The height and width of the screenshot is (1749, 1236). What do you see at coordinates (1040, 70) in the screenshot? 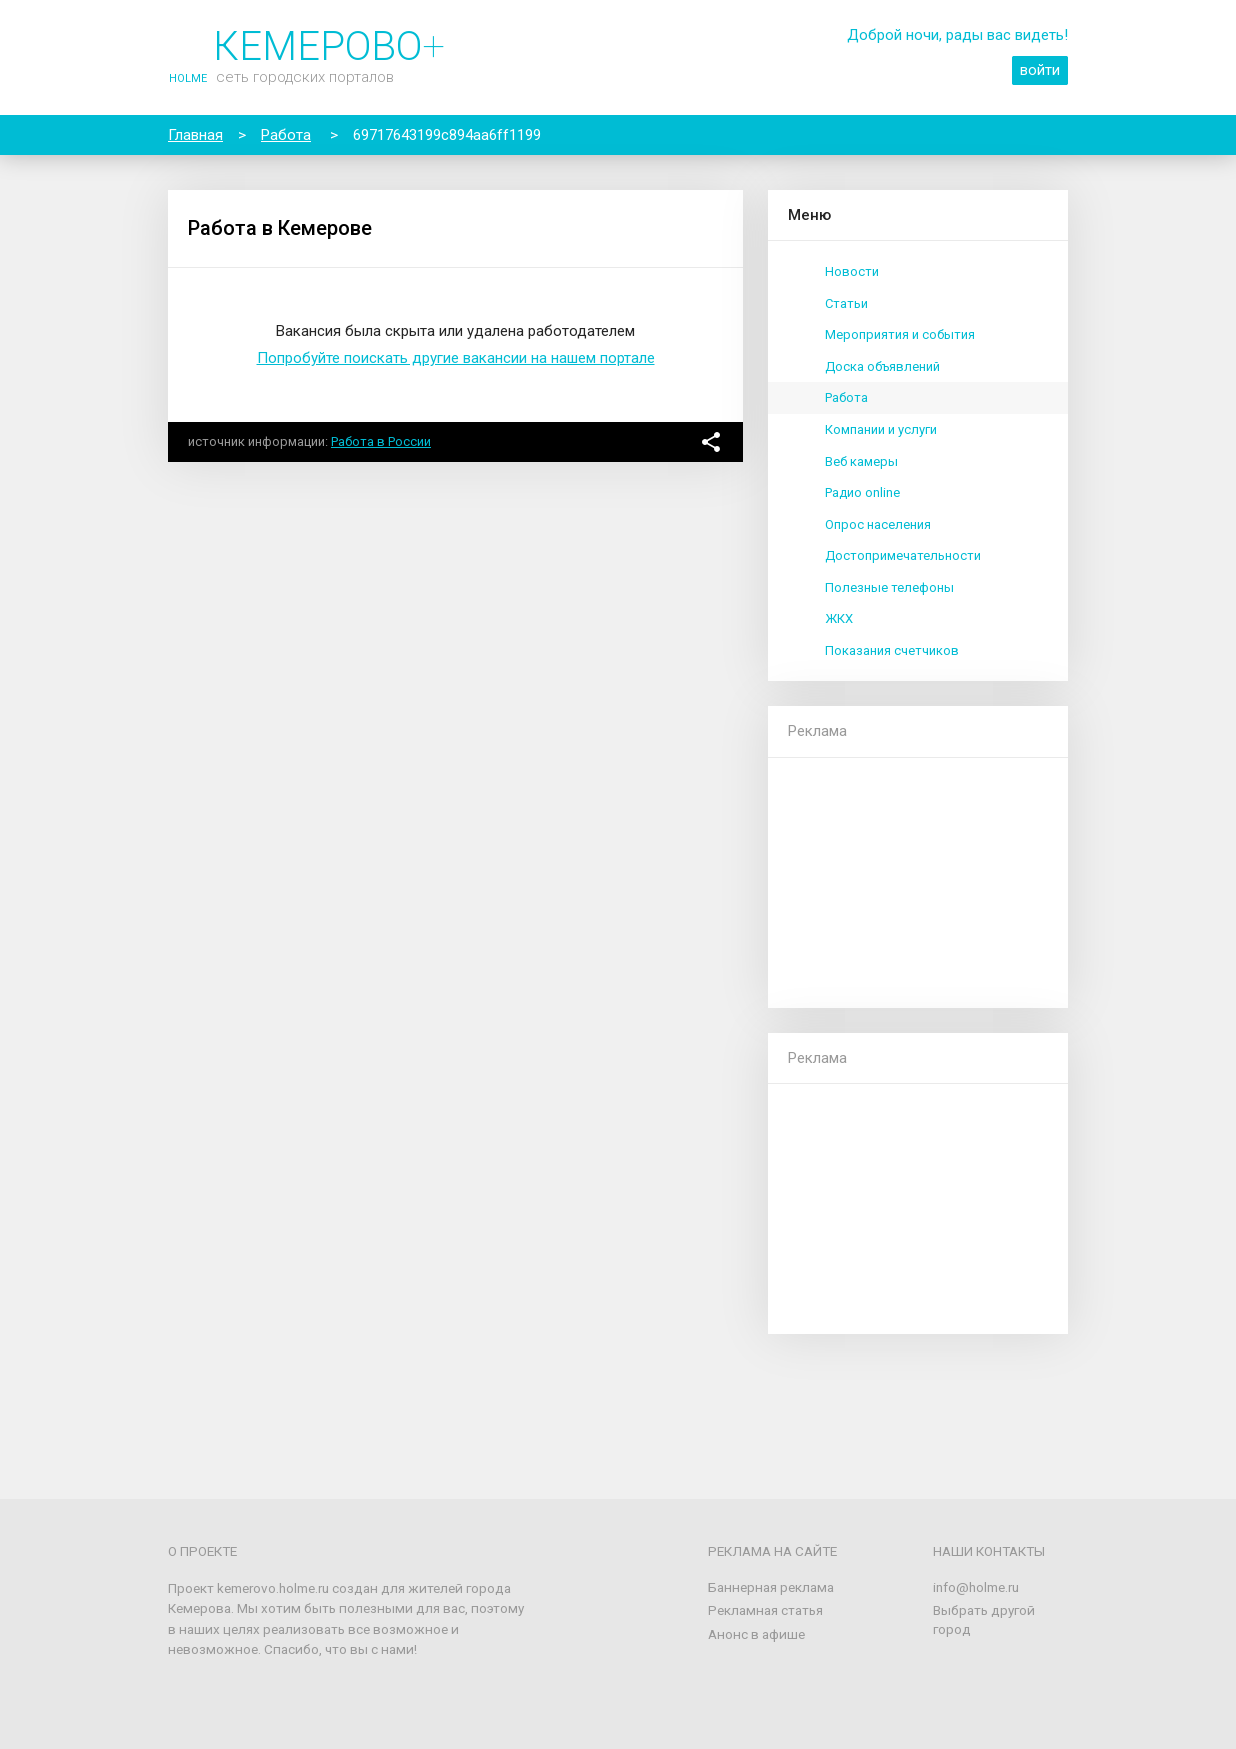
I see `войти` at bounding box center [1040, 70].